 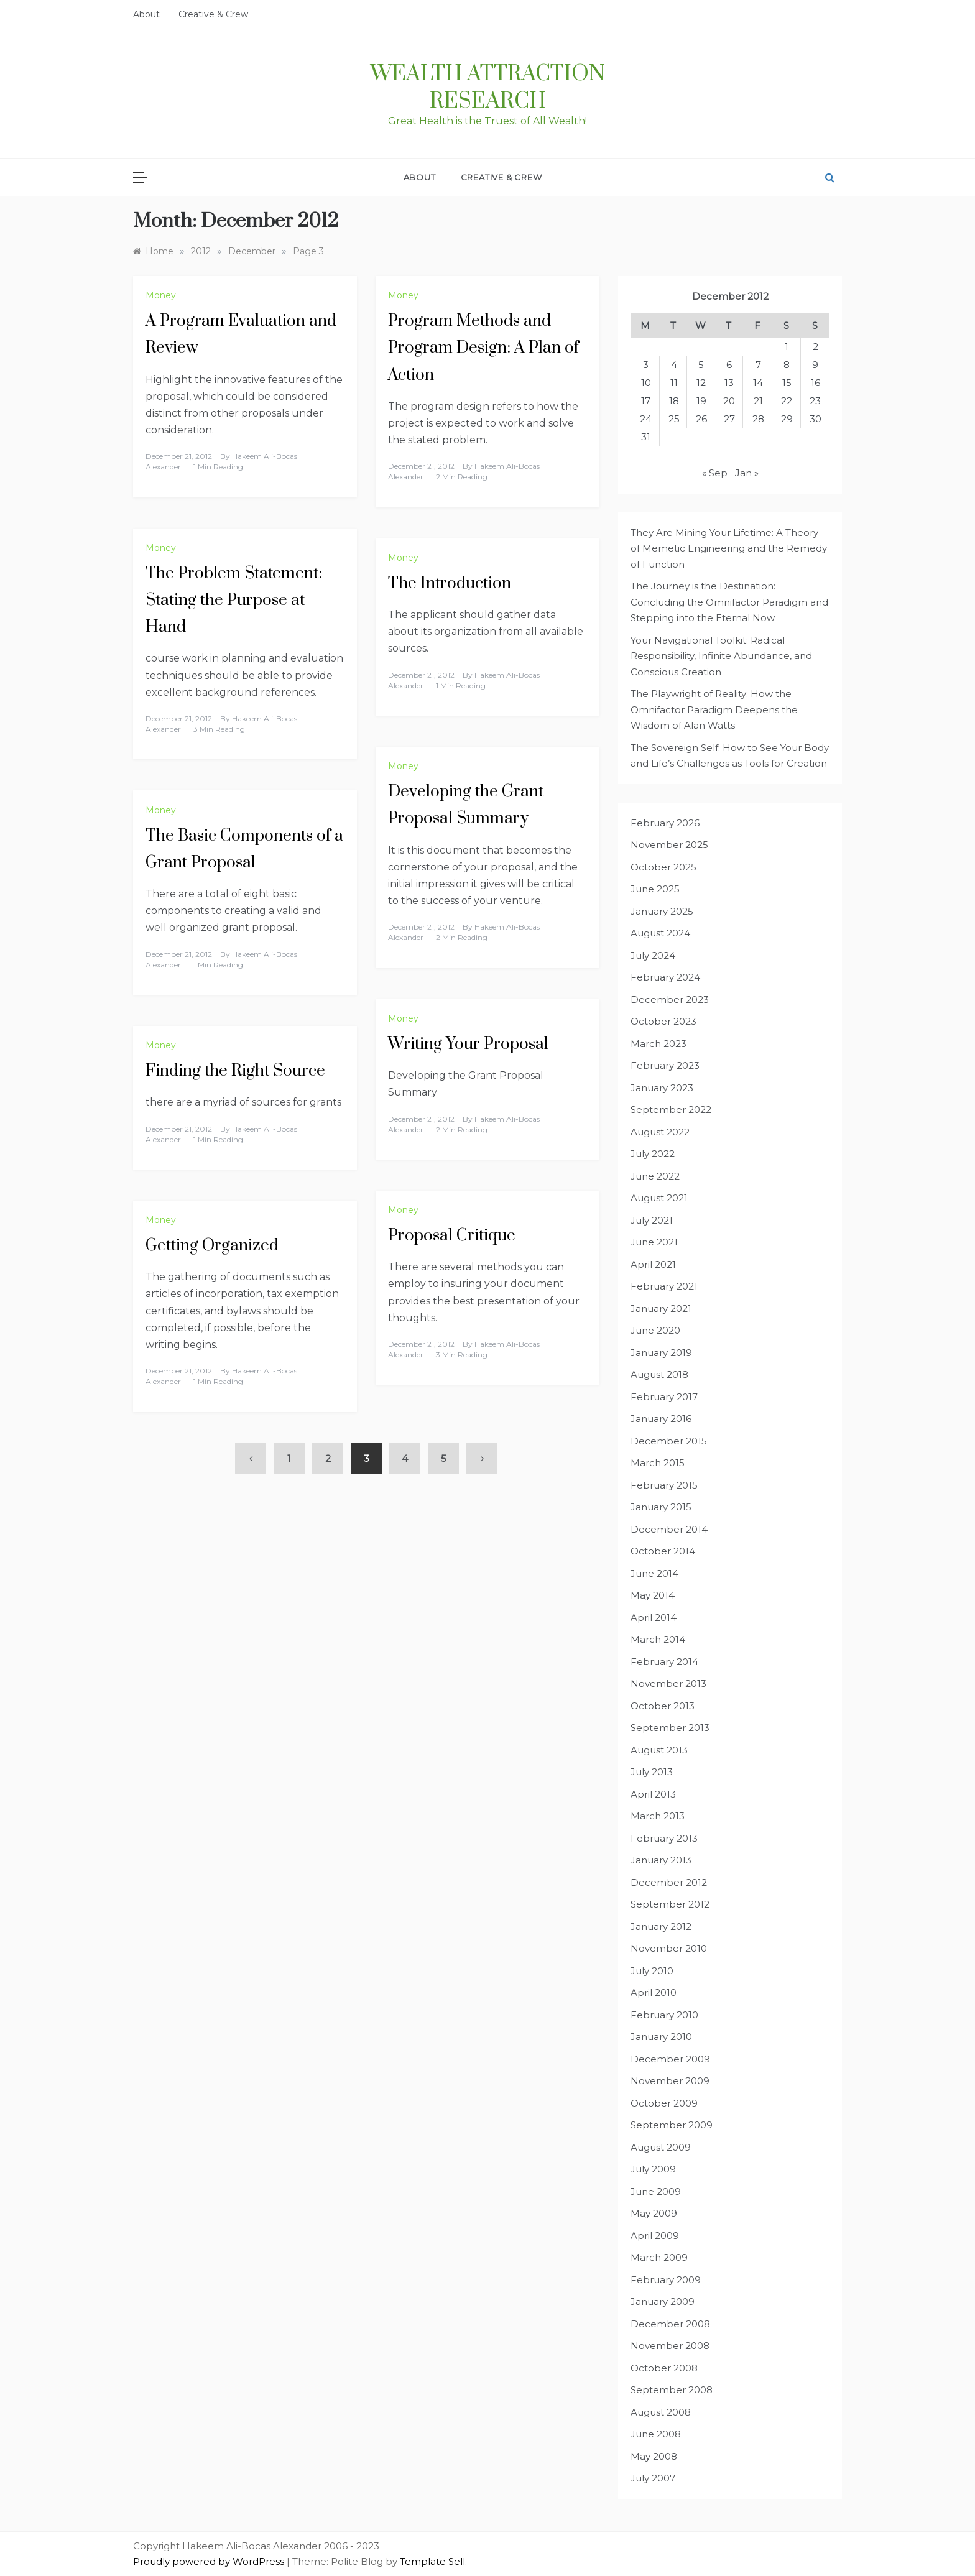 I want to click on October 2023, so click(x=663, y=1021).